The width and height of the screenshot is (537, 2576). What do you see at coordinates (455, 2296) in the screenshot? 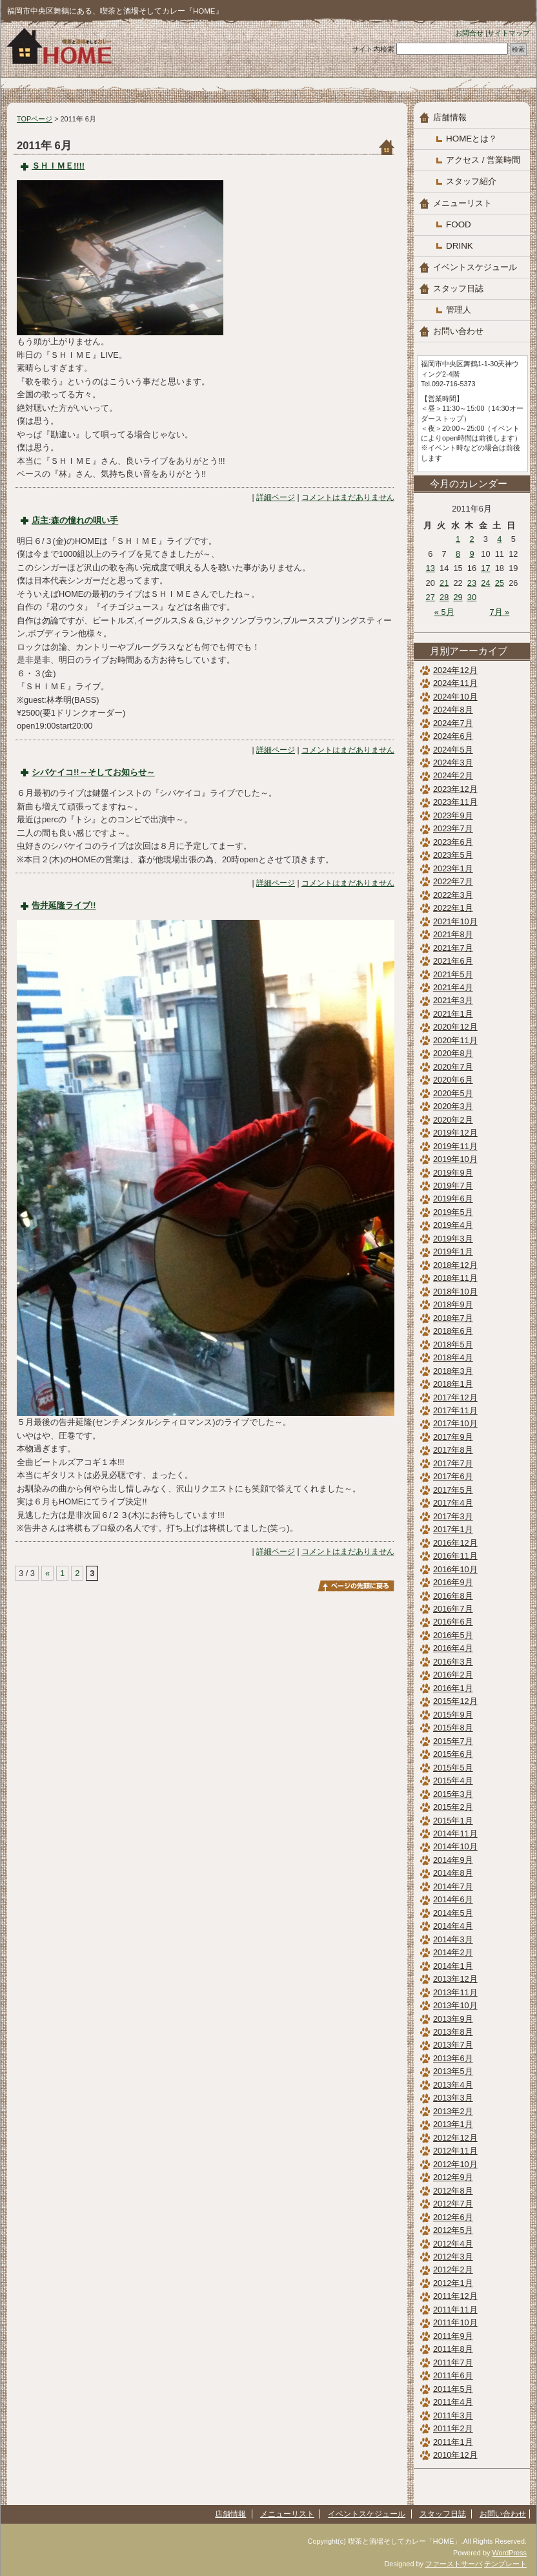
I see `2011年12月` at bounding box center [455, 2296].